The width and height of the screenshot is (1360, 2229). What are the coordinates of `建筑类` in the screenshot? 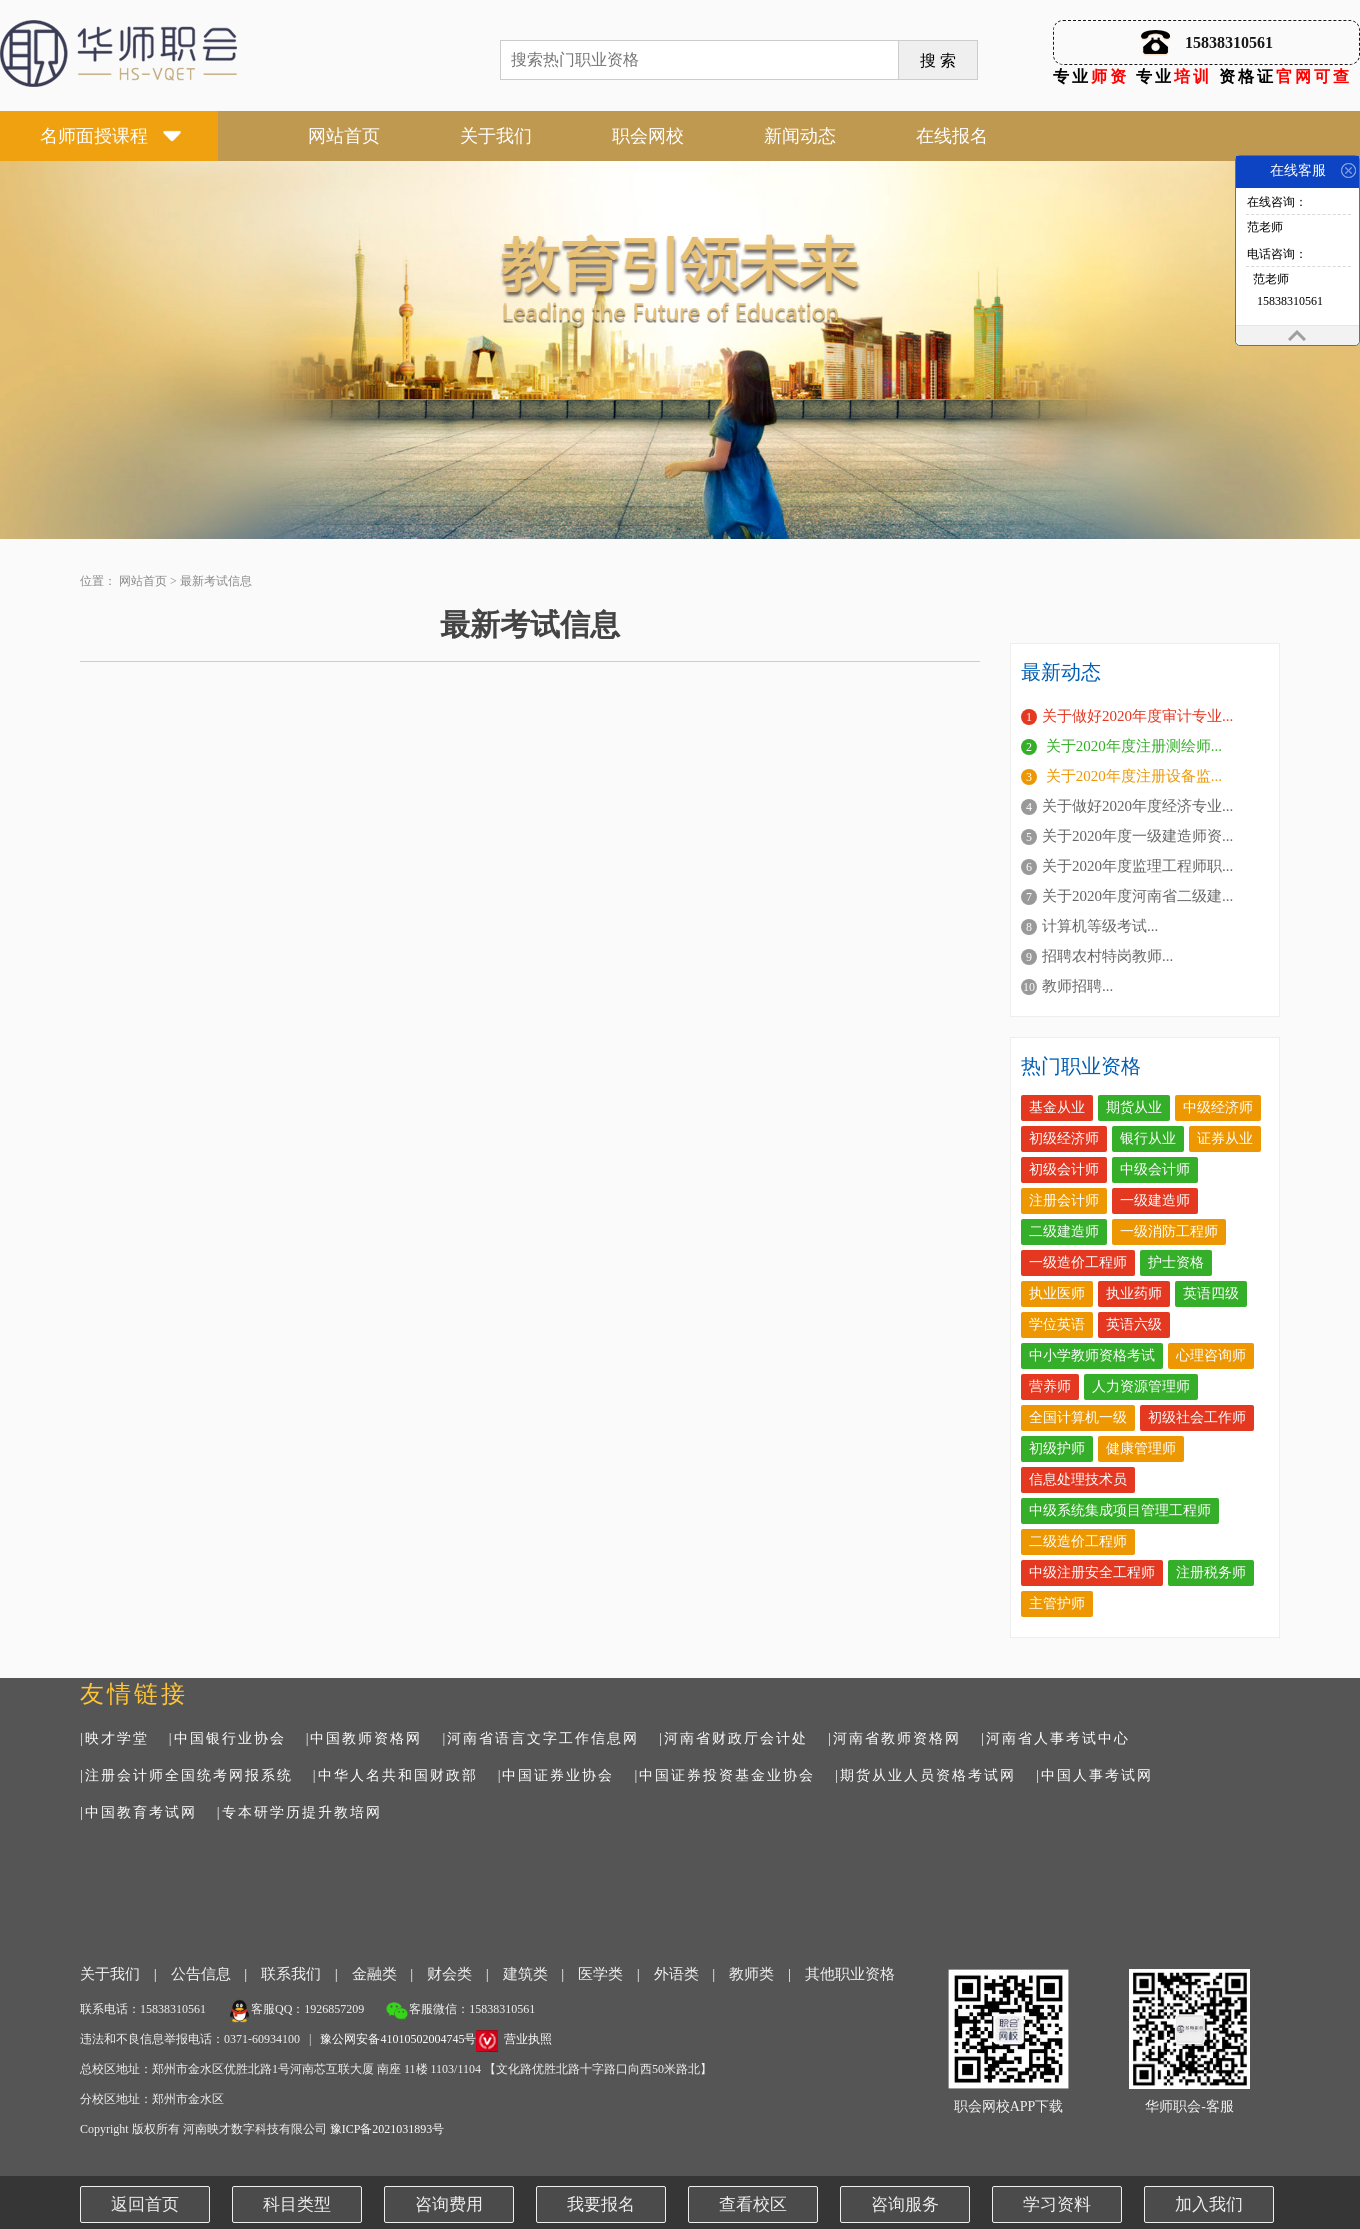 It's located at (525, 1974).